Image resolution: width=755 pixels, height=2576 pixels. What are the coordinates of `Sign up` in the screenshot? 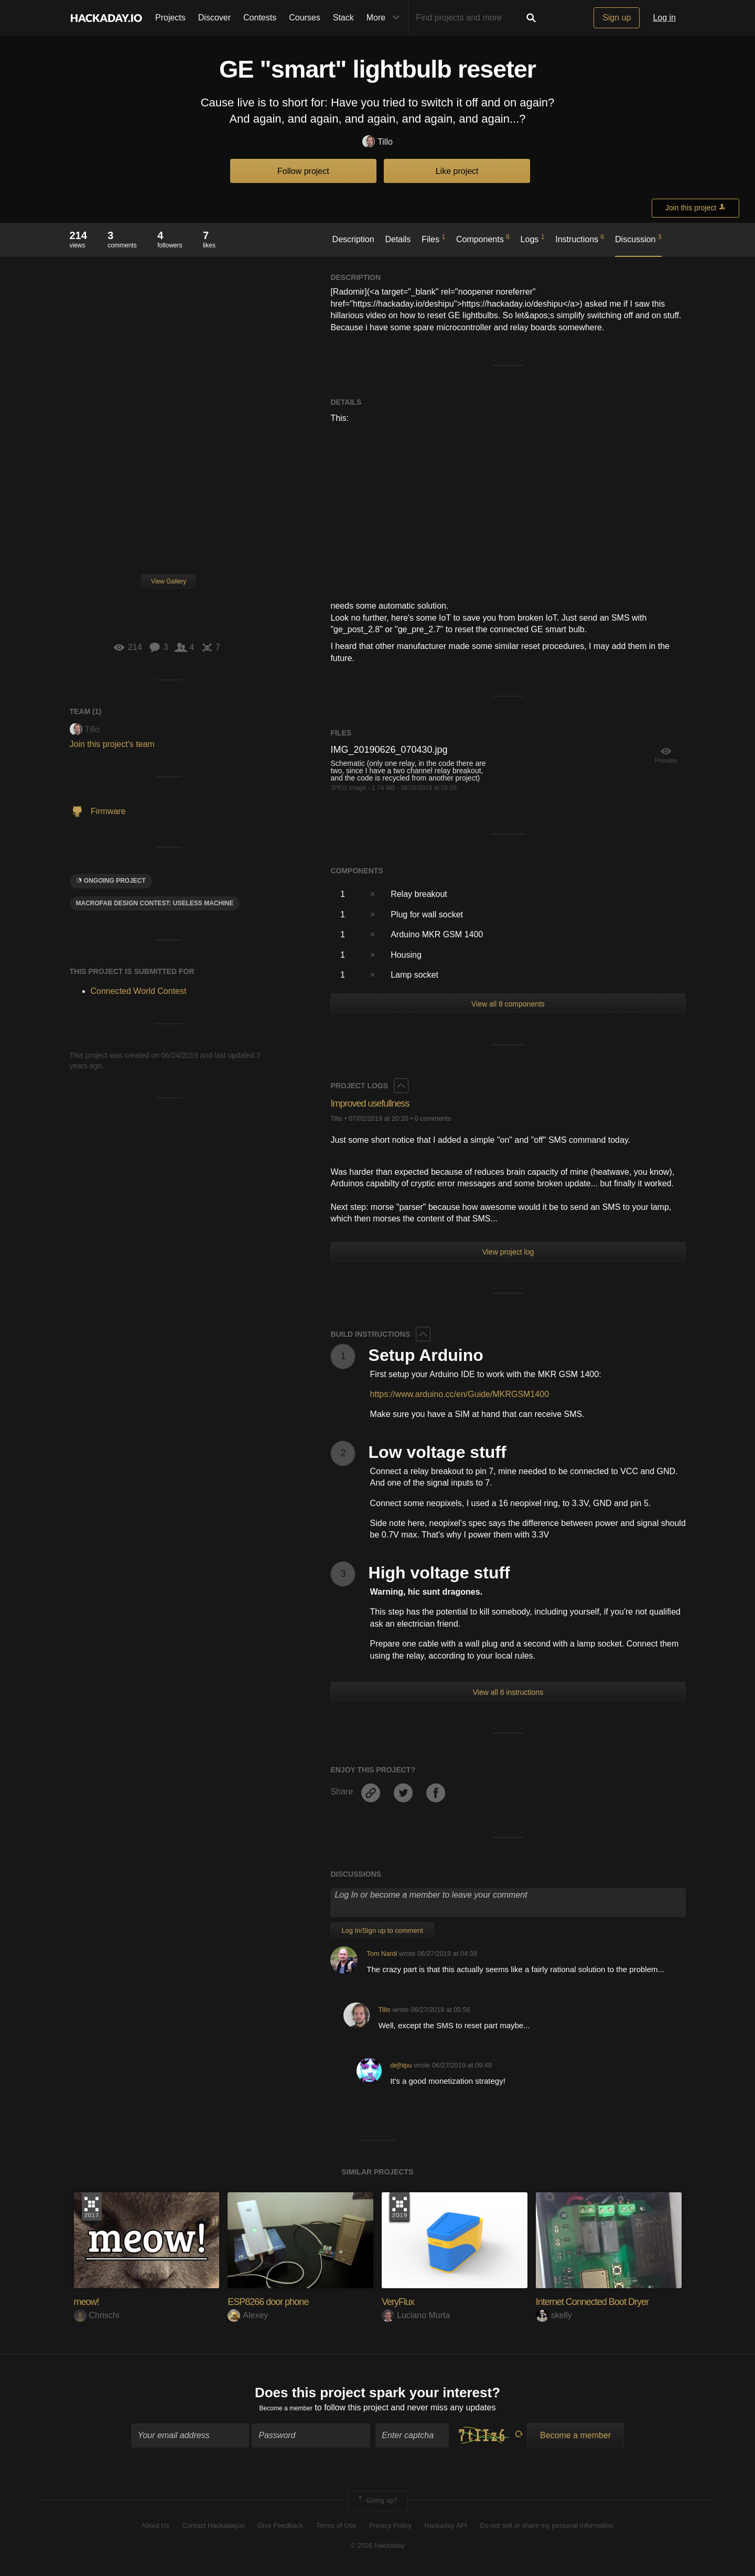 It's located at (616, 17).